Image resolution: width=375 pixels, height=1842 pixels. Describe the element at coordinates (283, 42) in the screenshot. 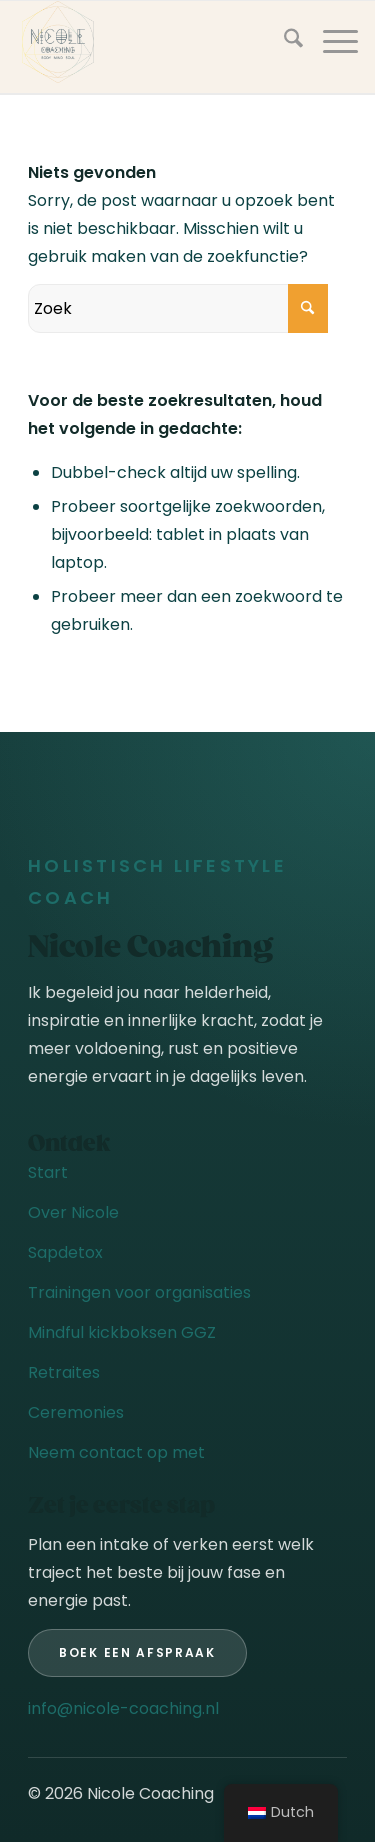

I see `[Zoek]` at that location.